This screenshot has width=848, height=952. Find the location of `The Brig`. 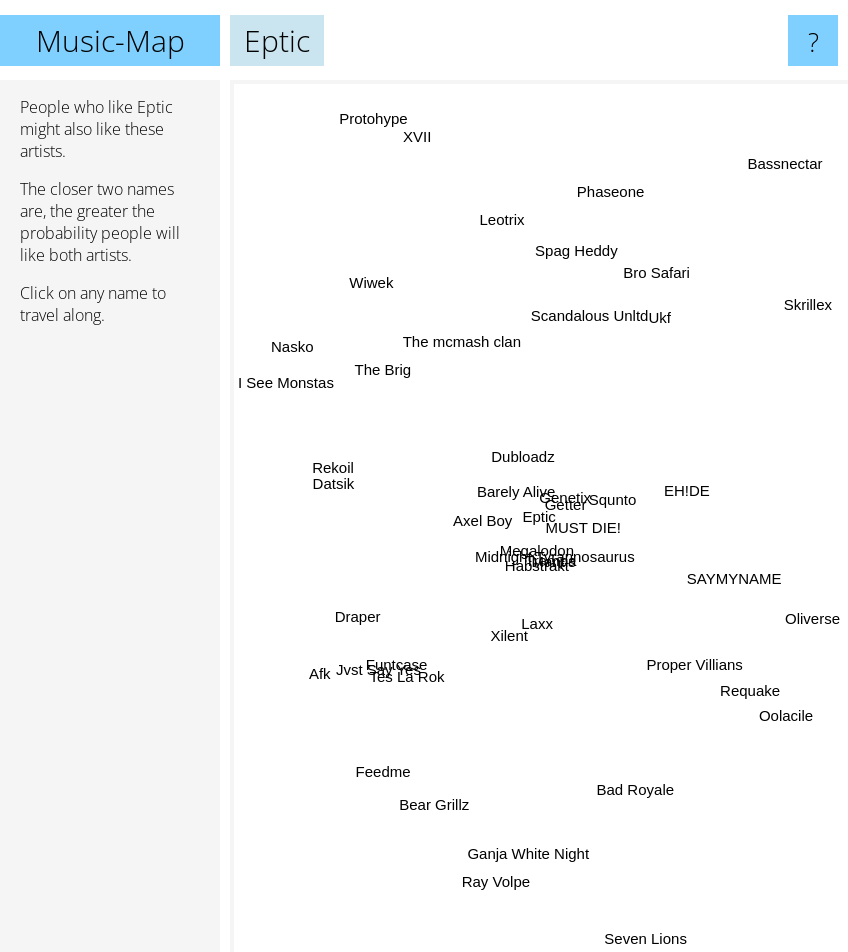

The Brig is located at coordinates (393, 378).